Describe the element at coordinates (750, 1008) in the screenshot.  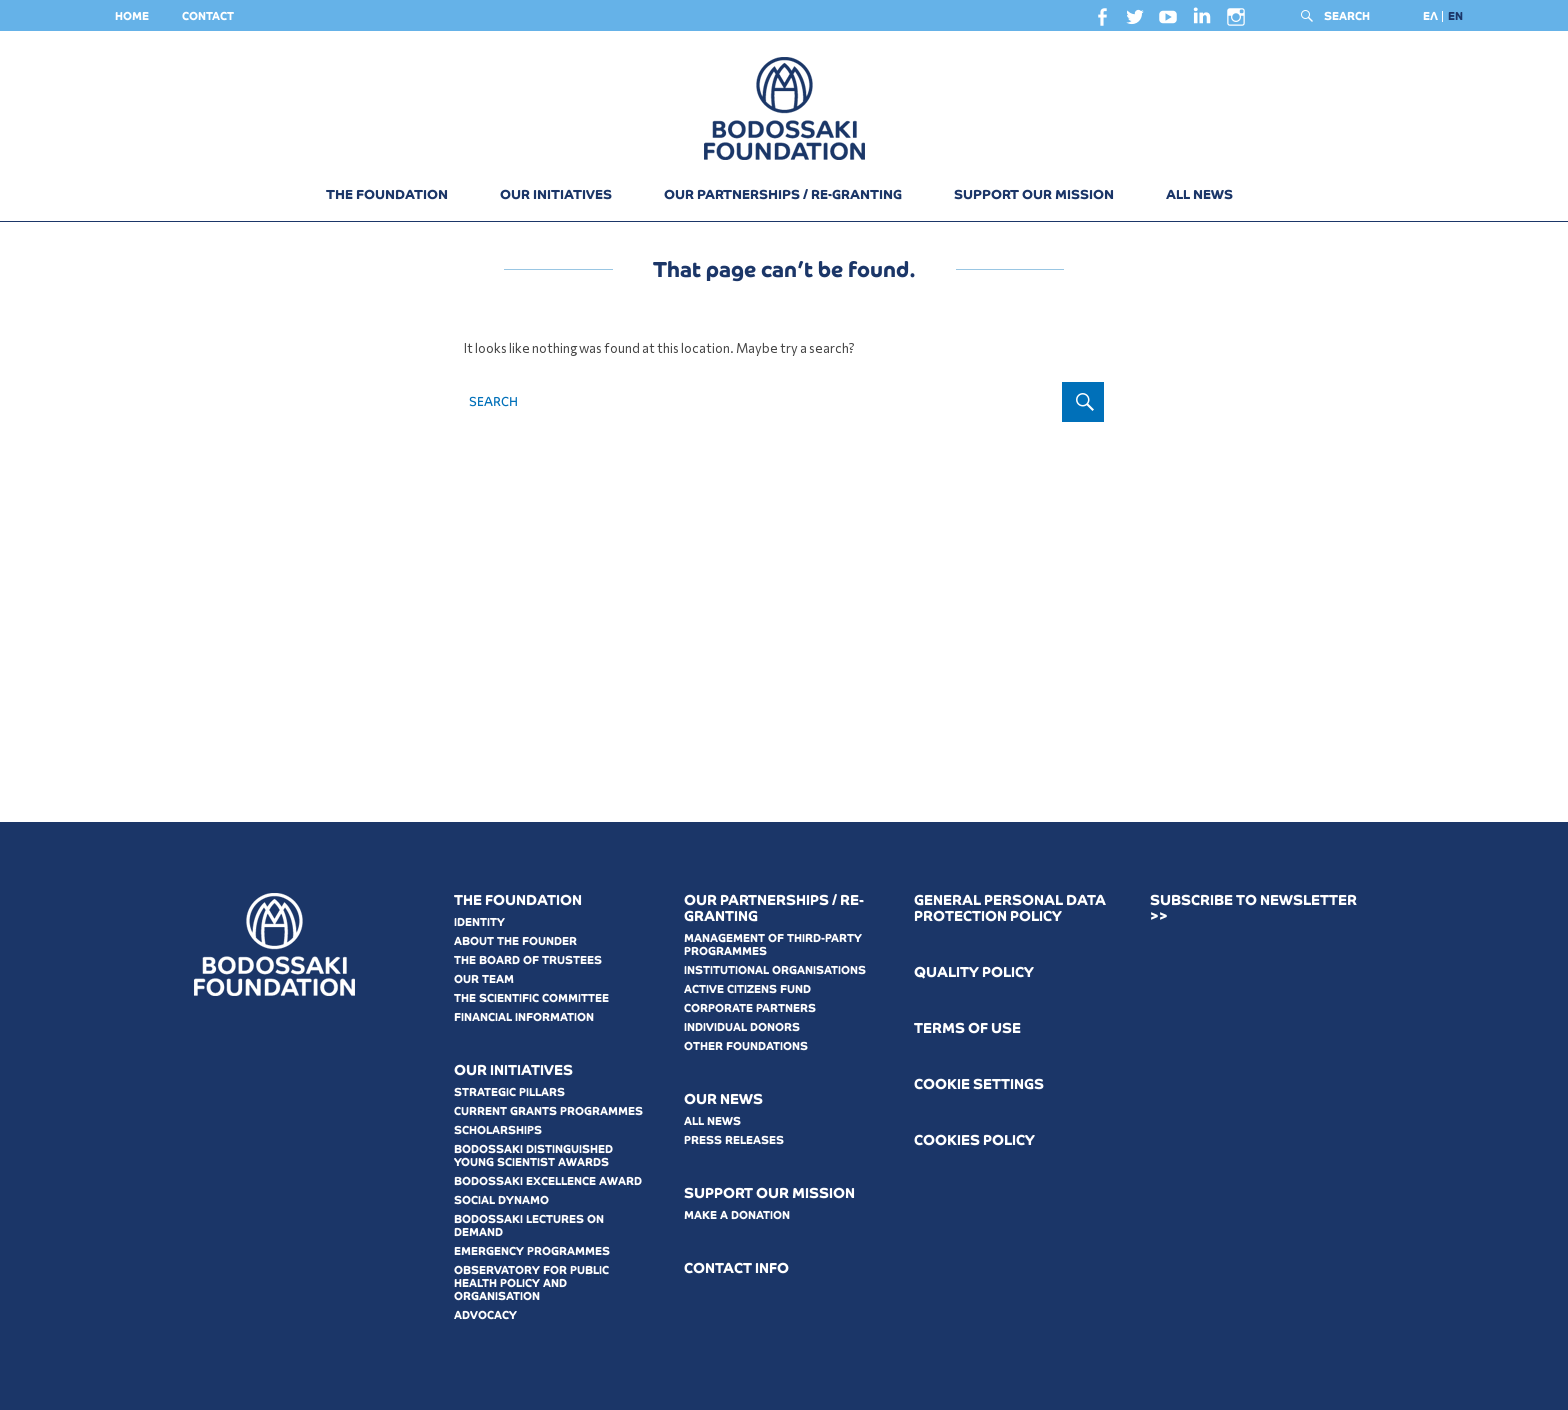
I see `CORPORATE PARTNERS` at that location.